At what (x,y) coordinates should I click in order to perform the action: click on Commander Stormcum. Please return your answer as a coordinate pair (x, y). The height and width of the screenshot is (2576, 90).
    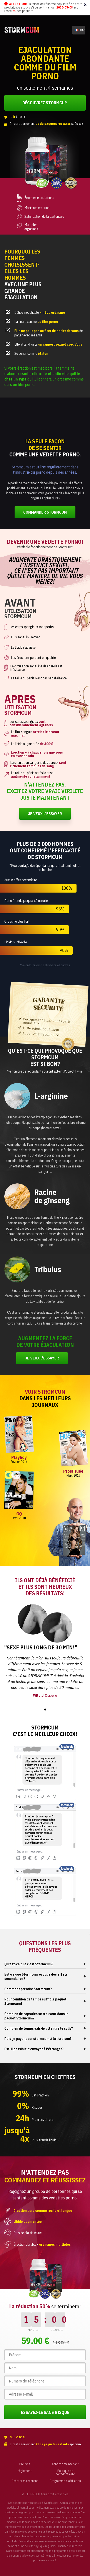
    Looking at the image, I should click on (45, 512).